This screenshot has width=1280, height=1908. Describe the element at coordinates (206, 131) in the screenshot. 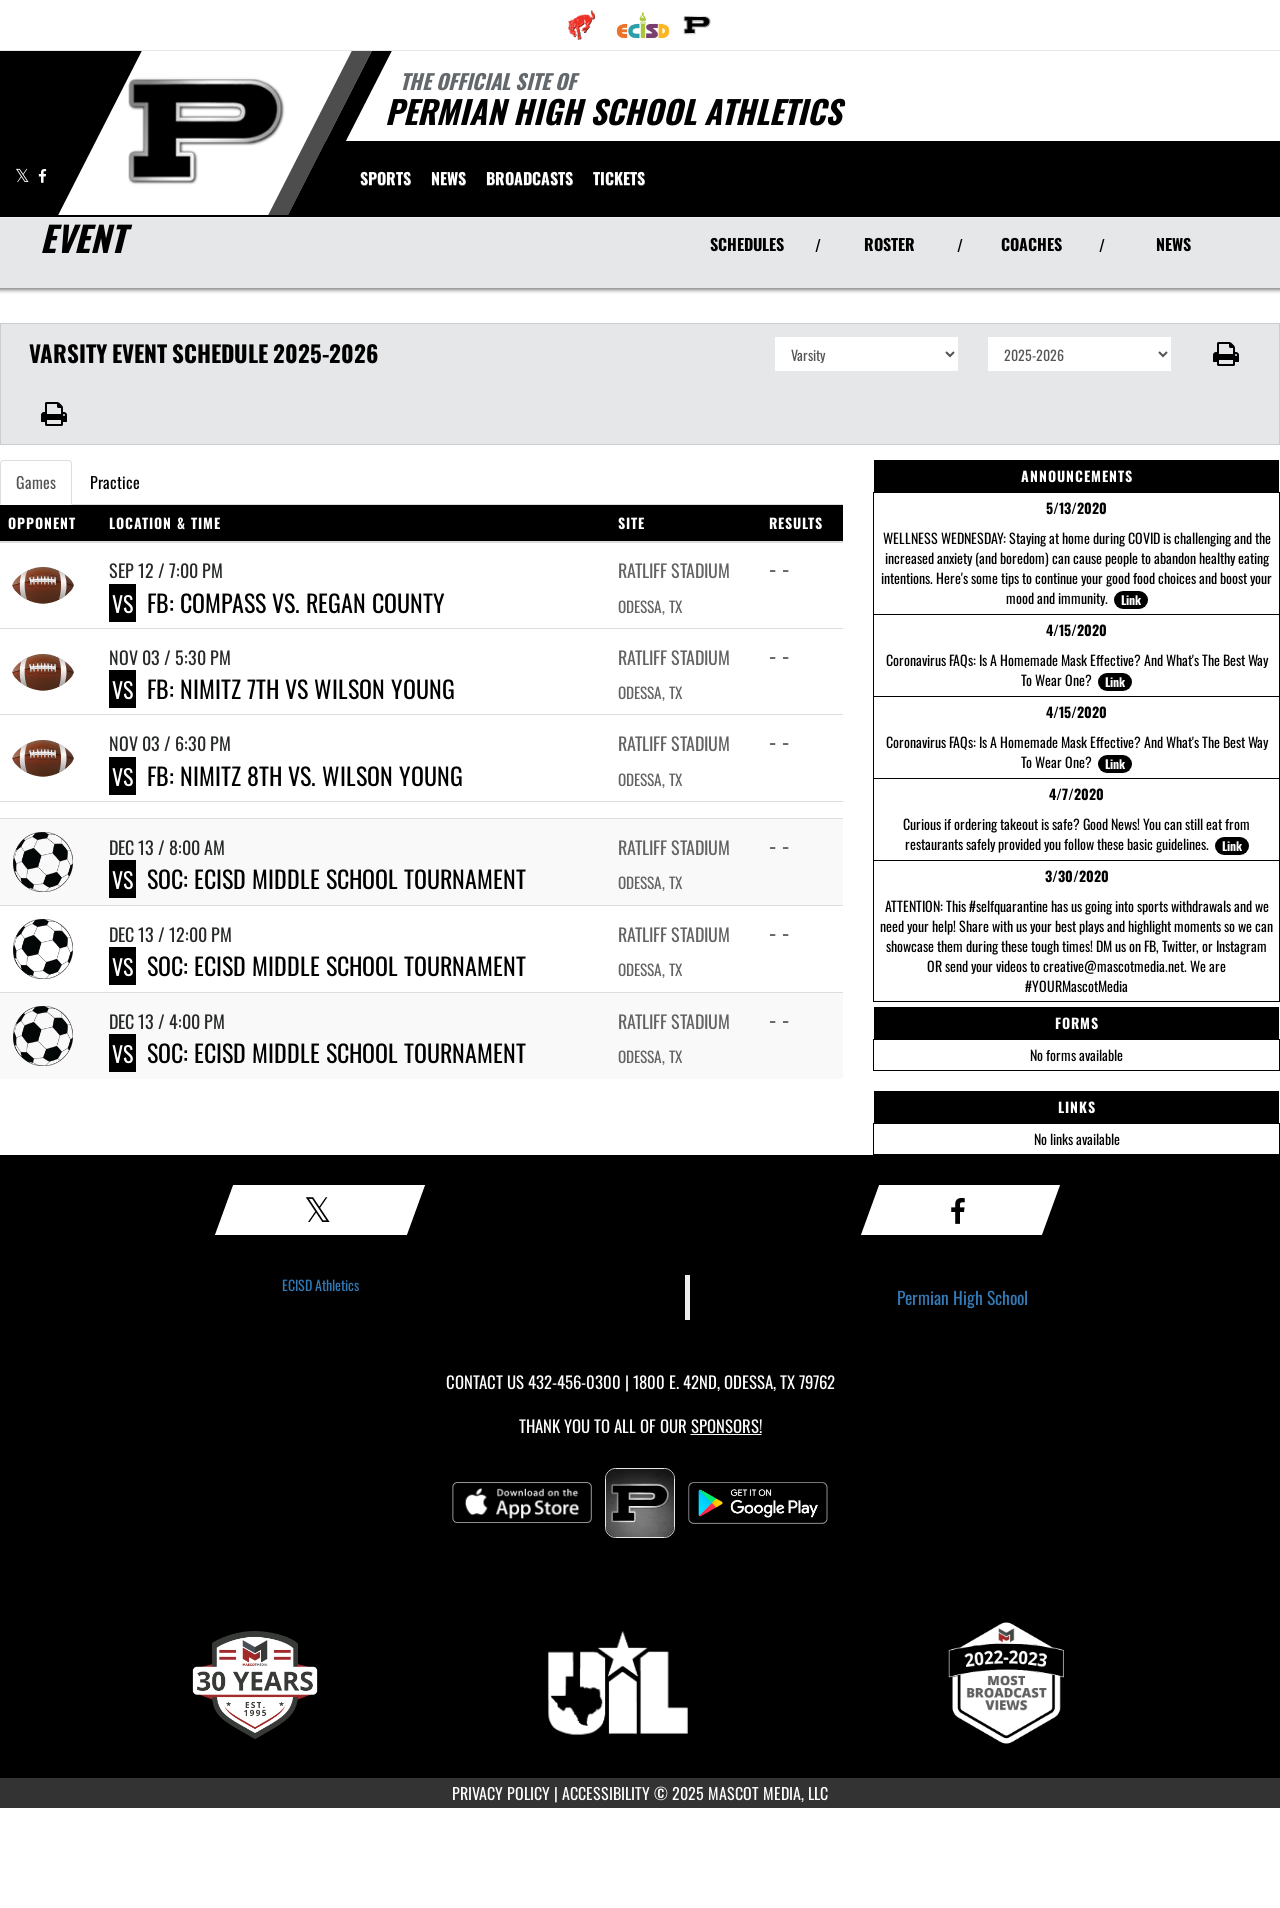

I see `[Return to Permian Home Page]` at that location.